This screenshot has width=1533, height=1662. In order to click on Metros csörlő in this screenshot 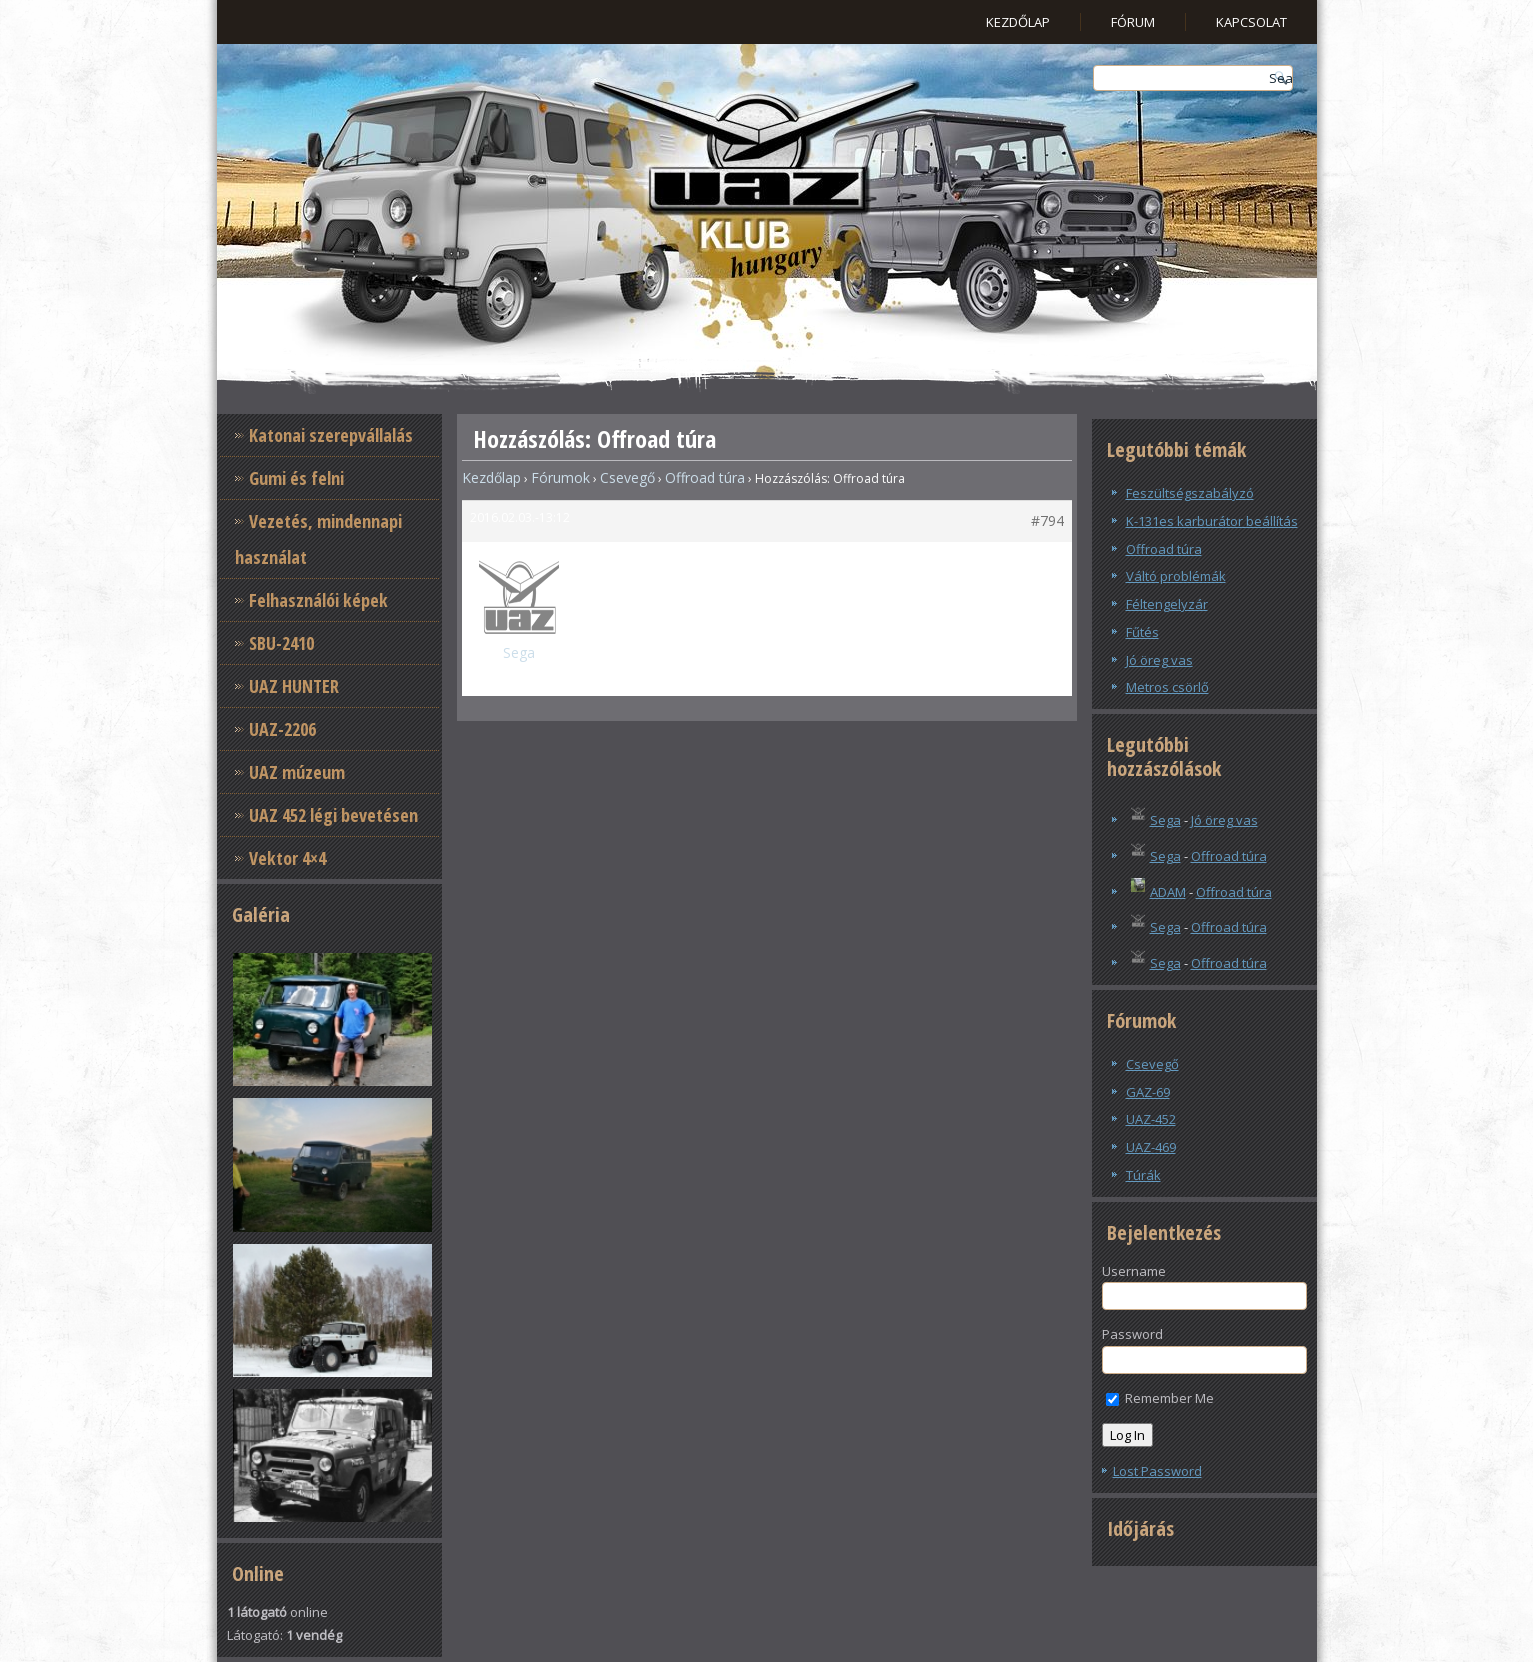, I will do `click(1167, 687)`.